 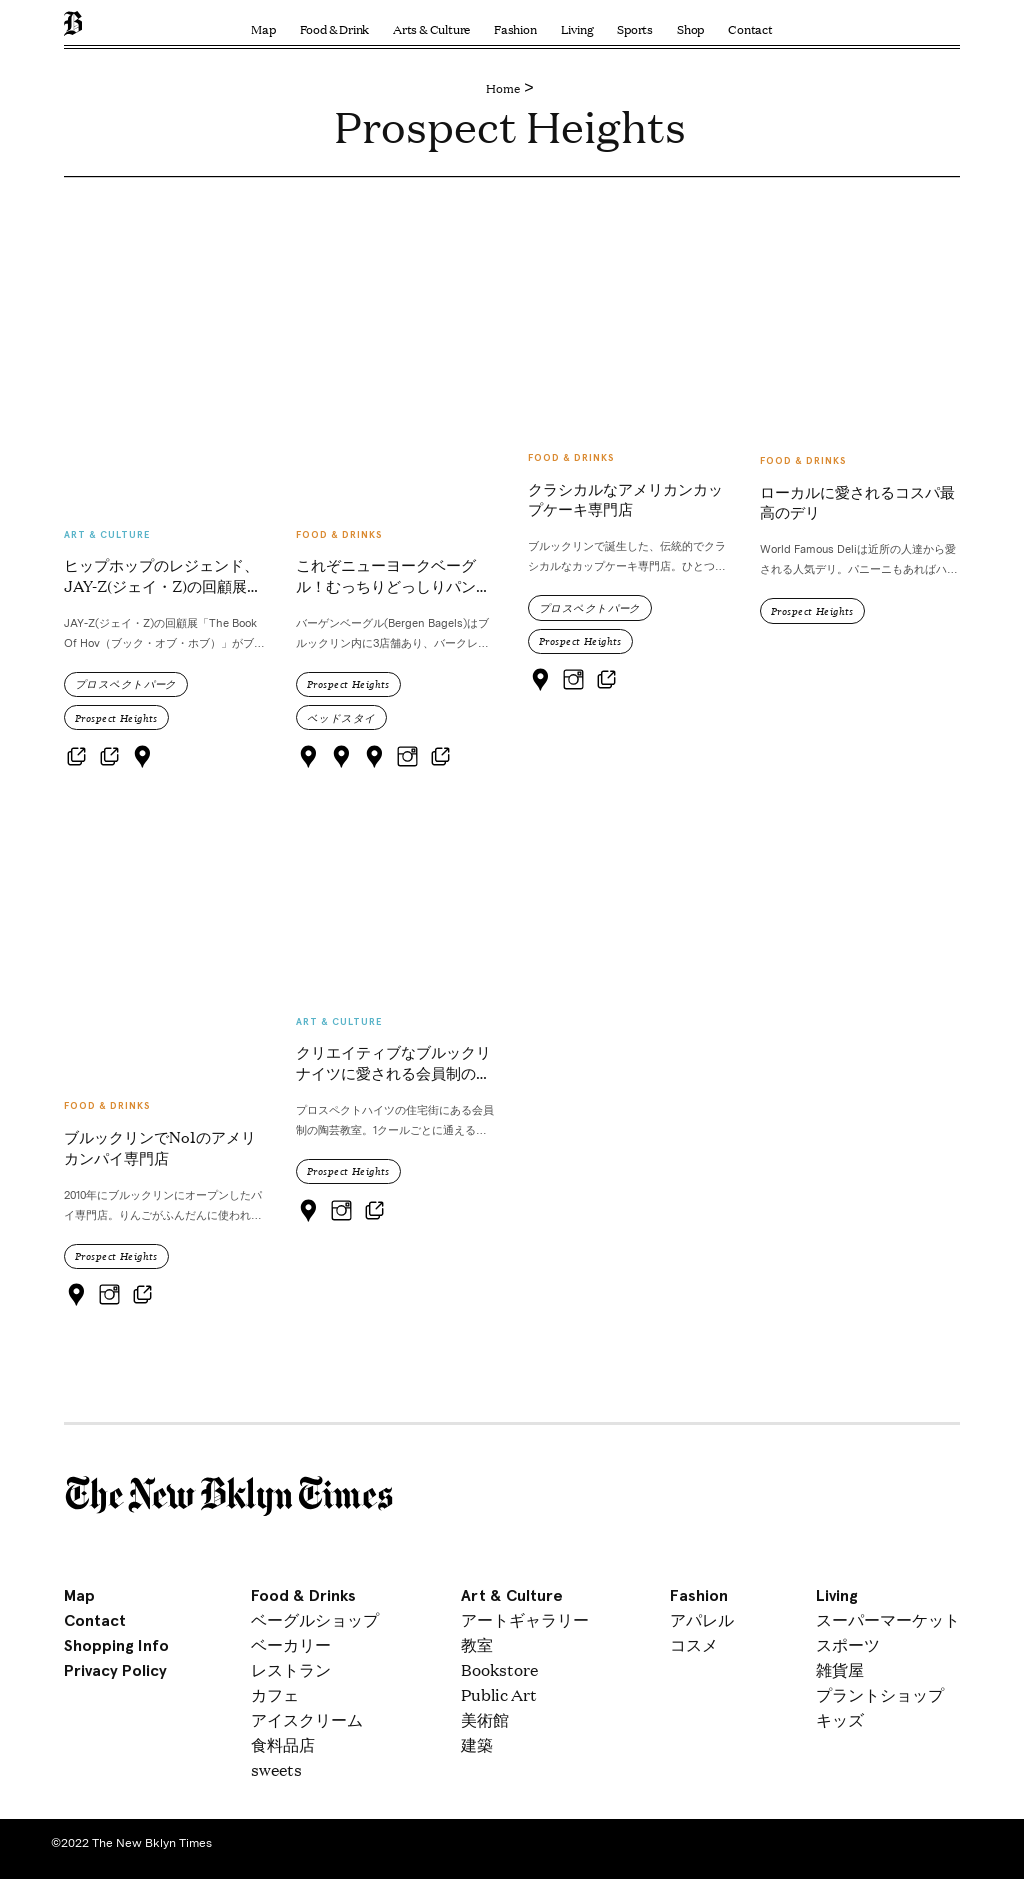 I want to click on スーパーマーケット, so click(x=888, y=1619).